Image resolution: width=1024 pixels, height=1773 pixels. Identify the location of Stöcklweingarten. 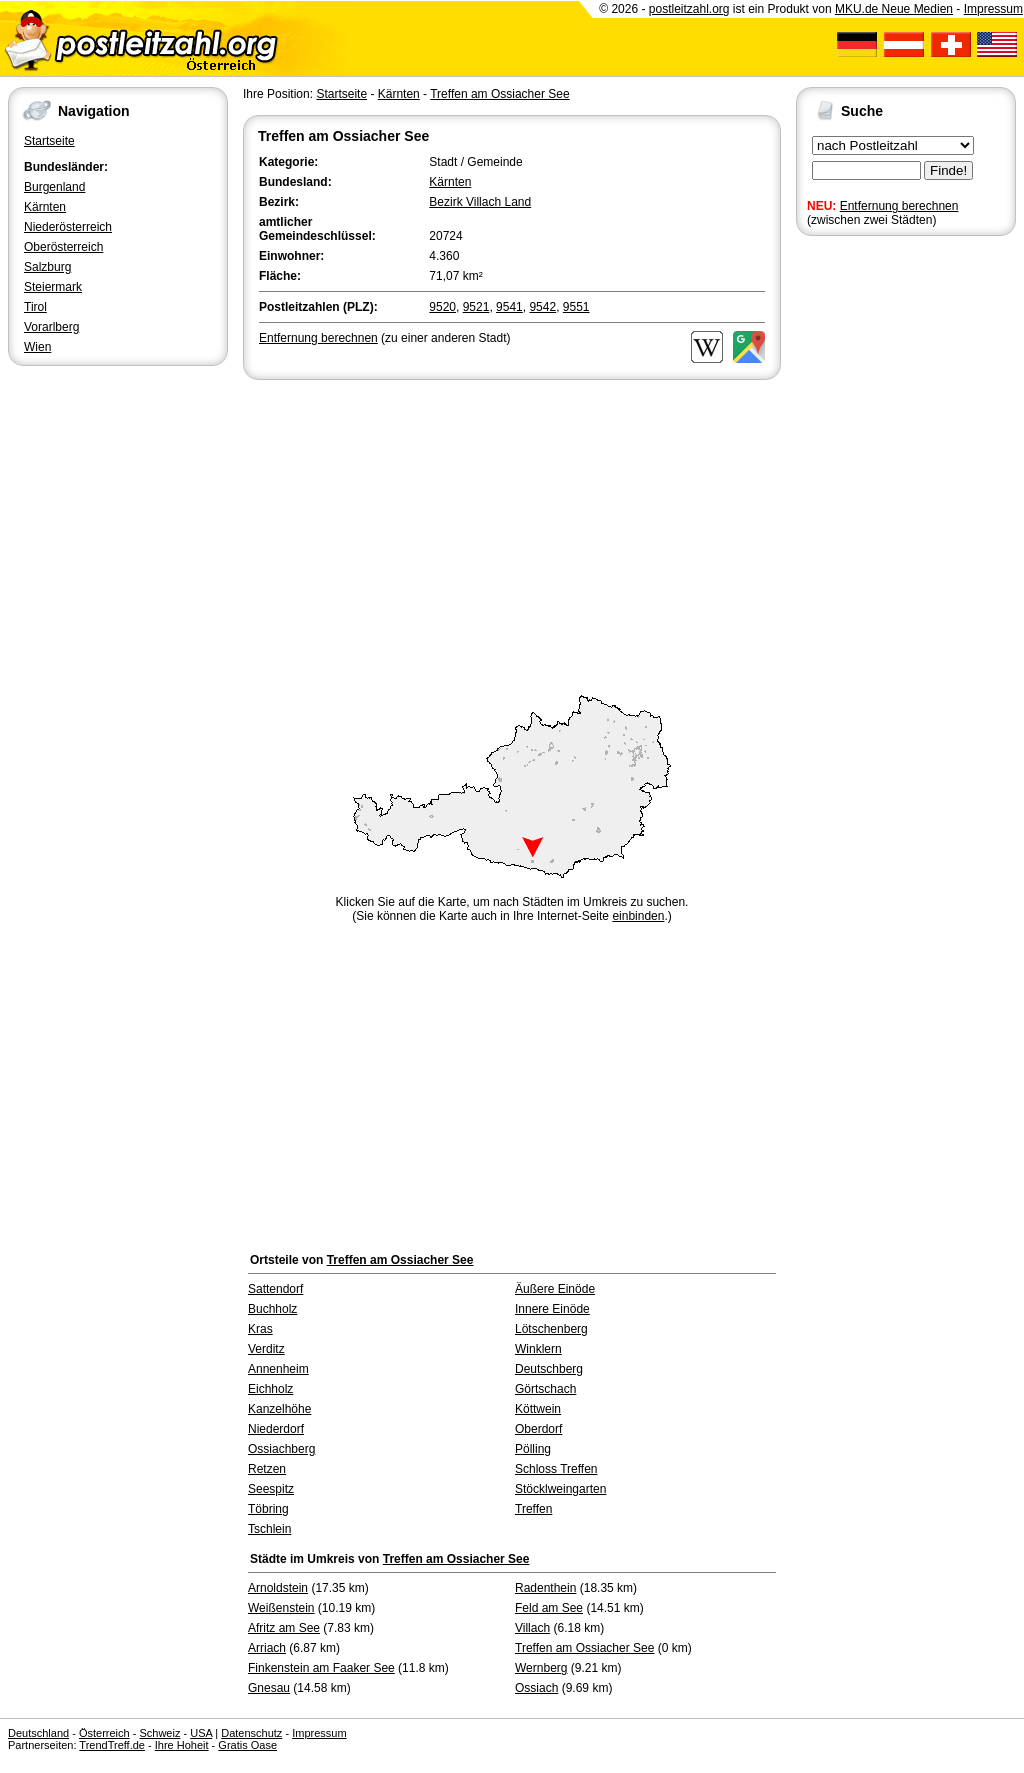
(560, 1489).